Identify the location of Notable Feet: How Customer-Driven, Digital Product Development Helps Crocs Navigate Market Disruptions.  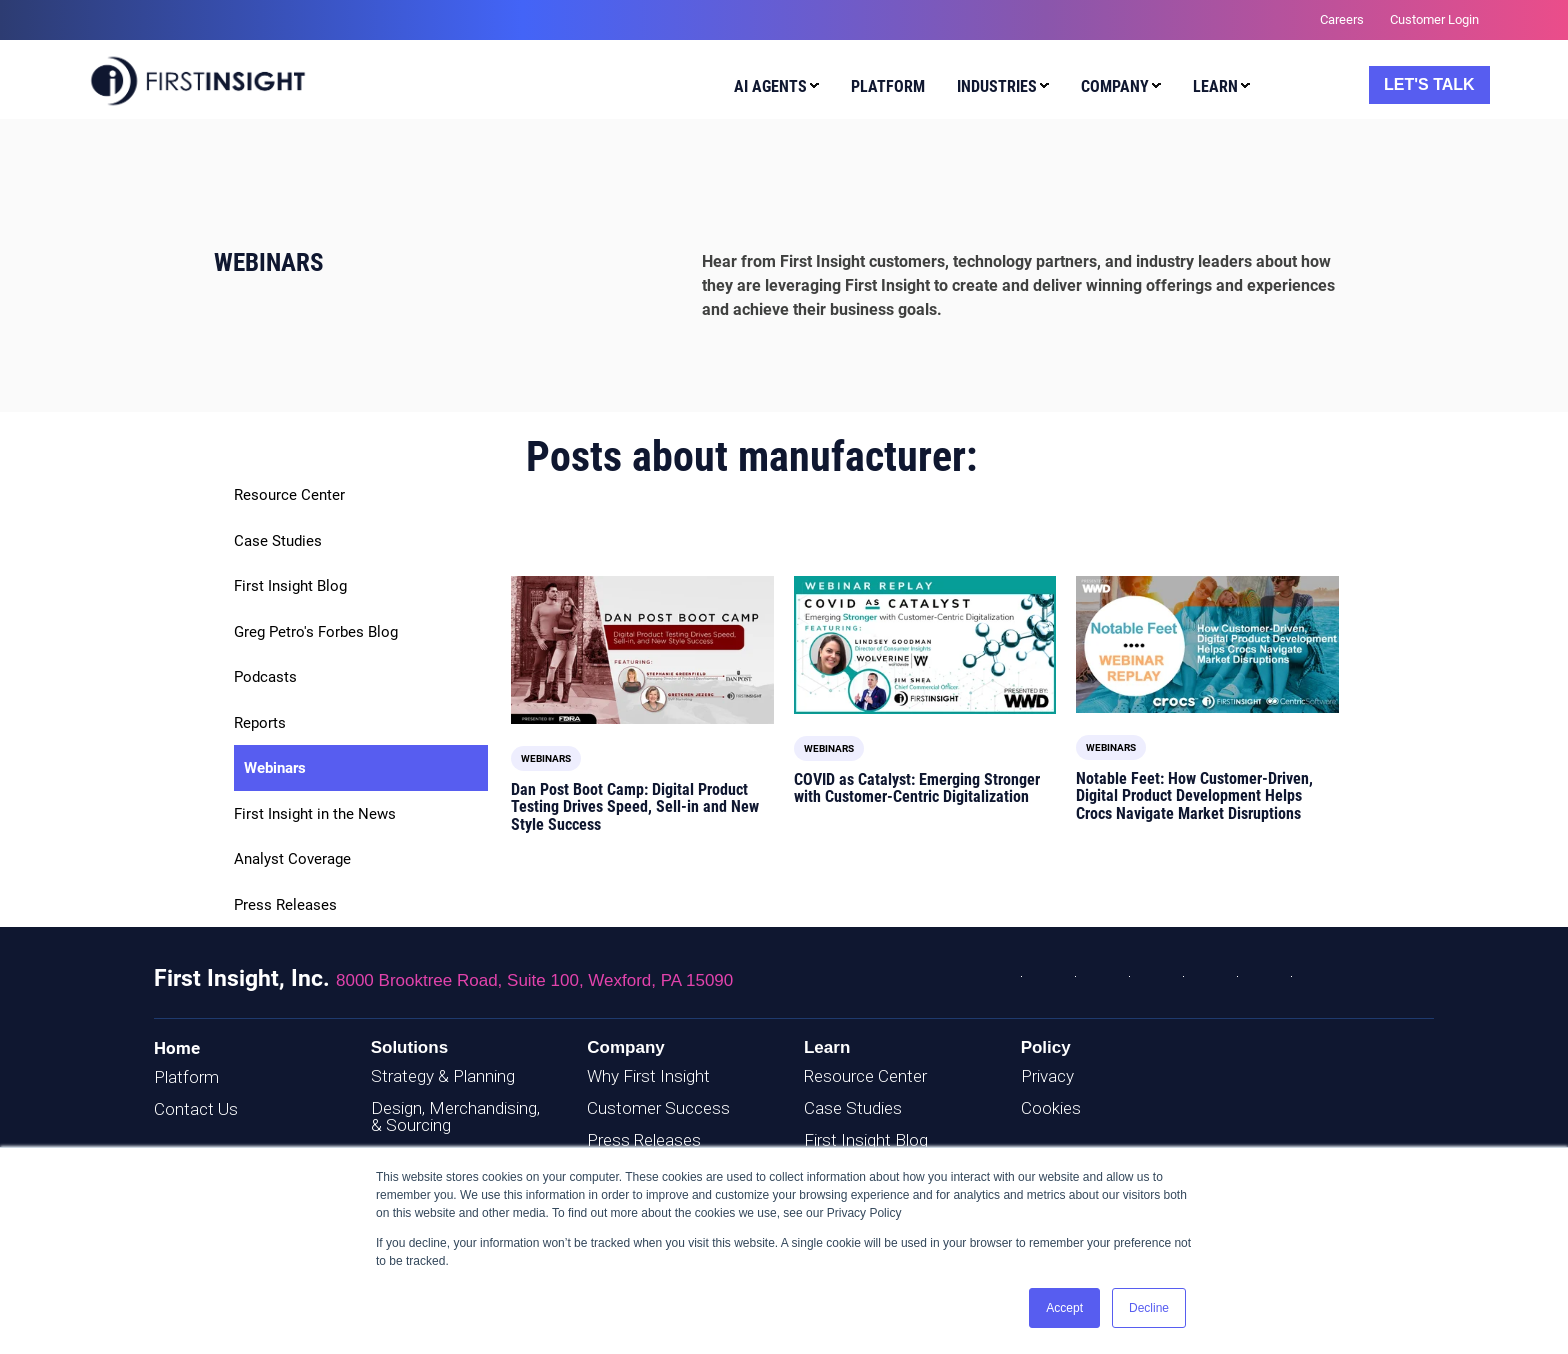
(1194, 796).